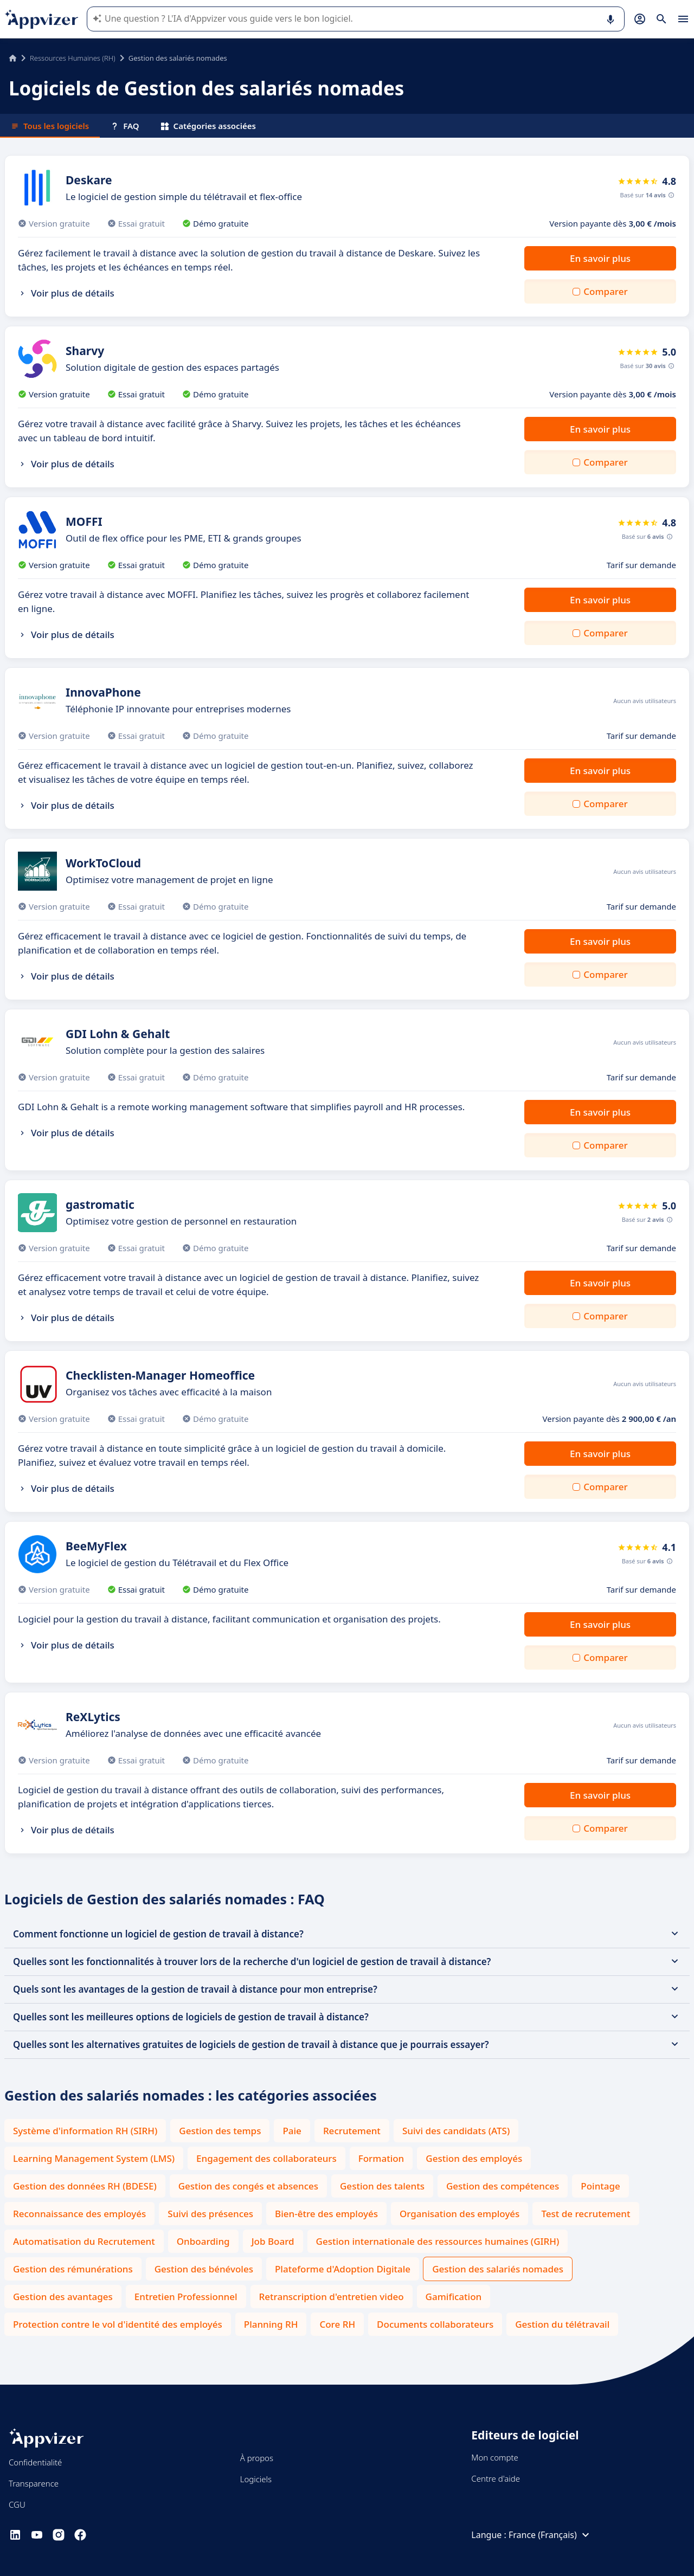 The height and width of the screenshot is (2576, 694). I want to click on Bien-être des employés, so click(326, 2213).